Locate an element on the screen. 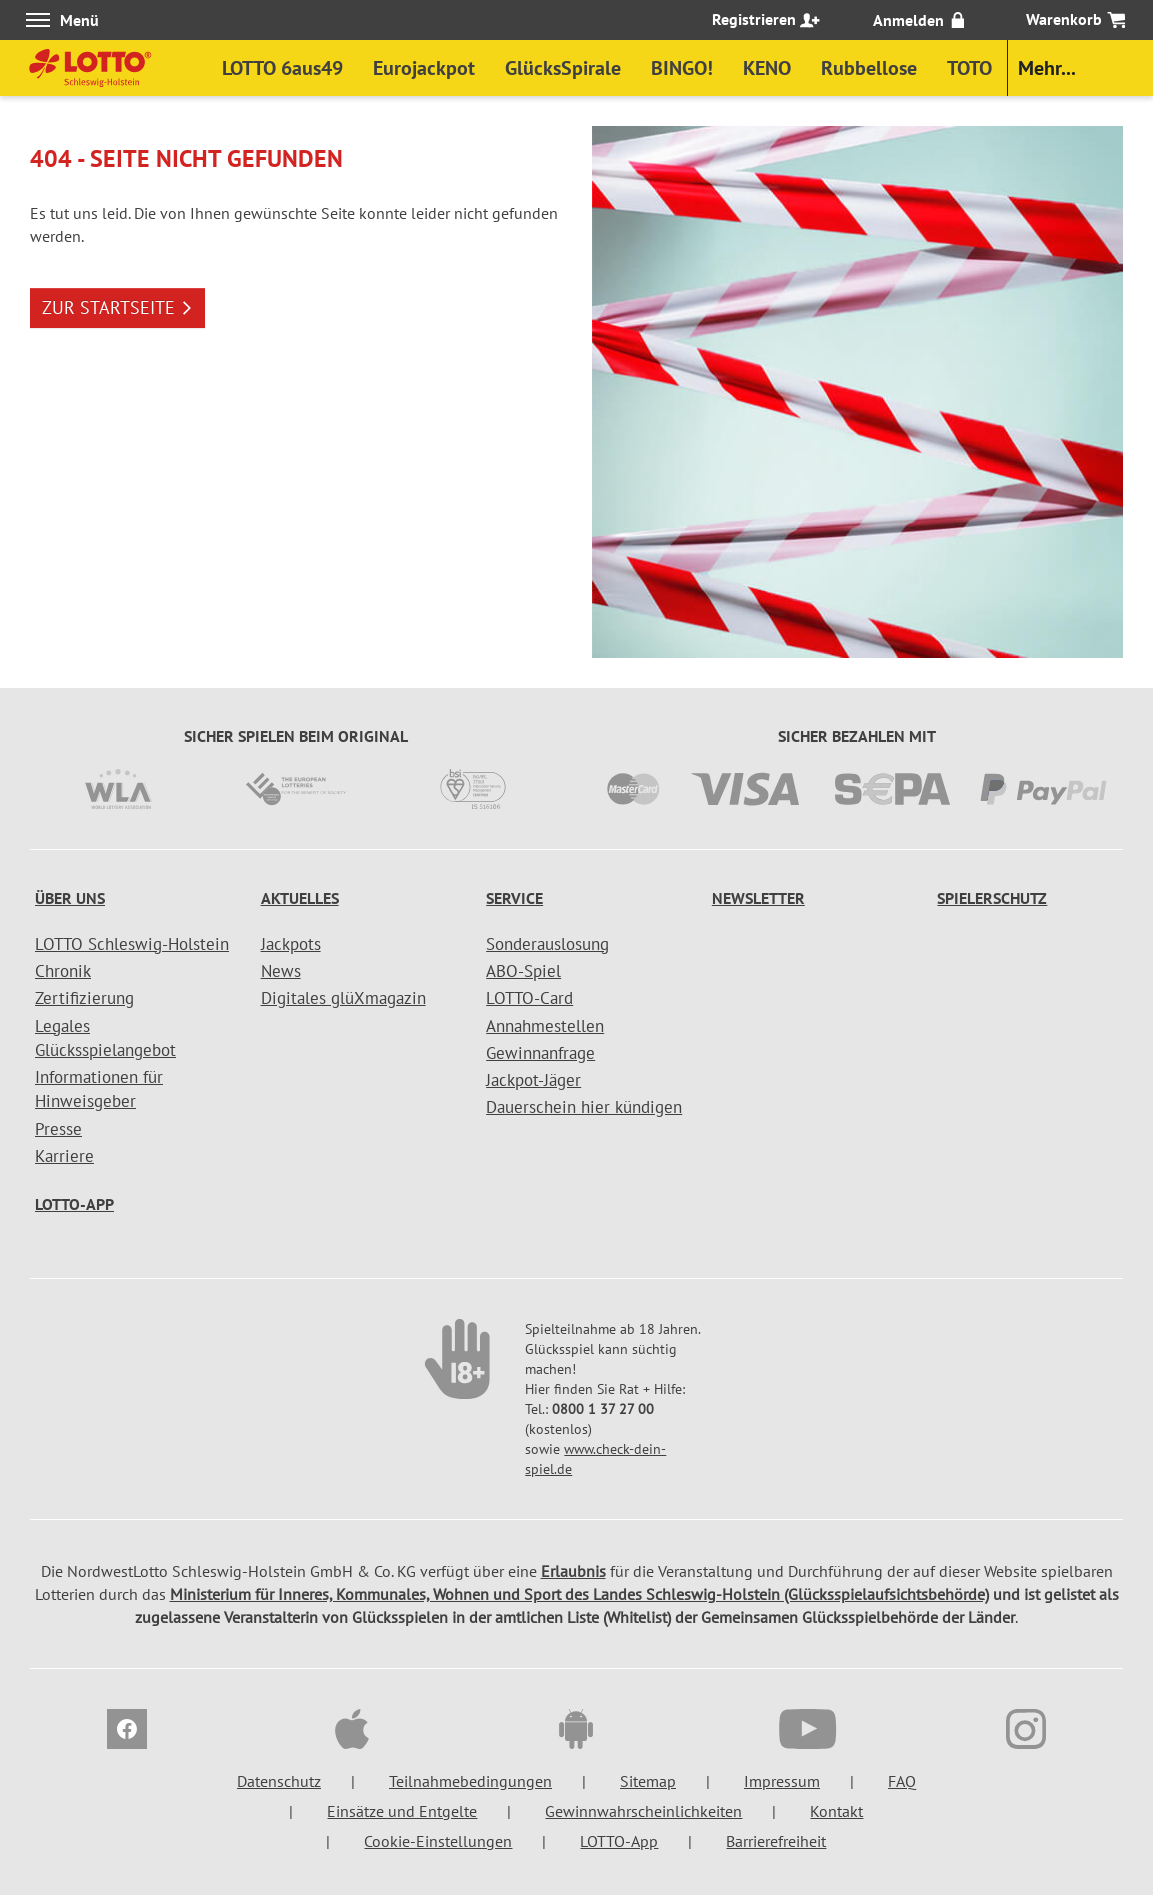 Image resolution: width=1153 pixels, height=1895 pixels. Einsätze und Entgelte is located at coordinates (402, 1811).